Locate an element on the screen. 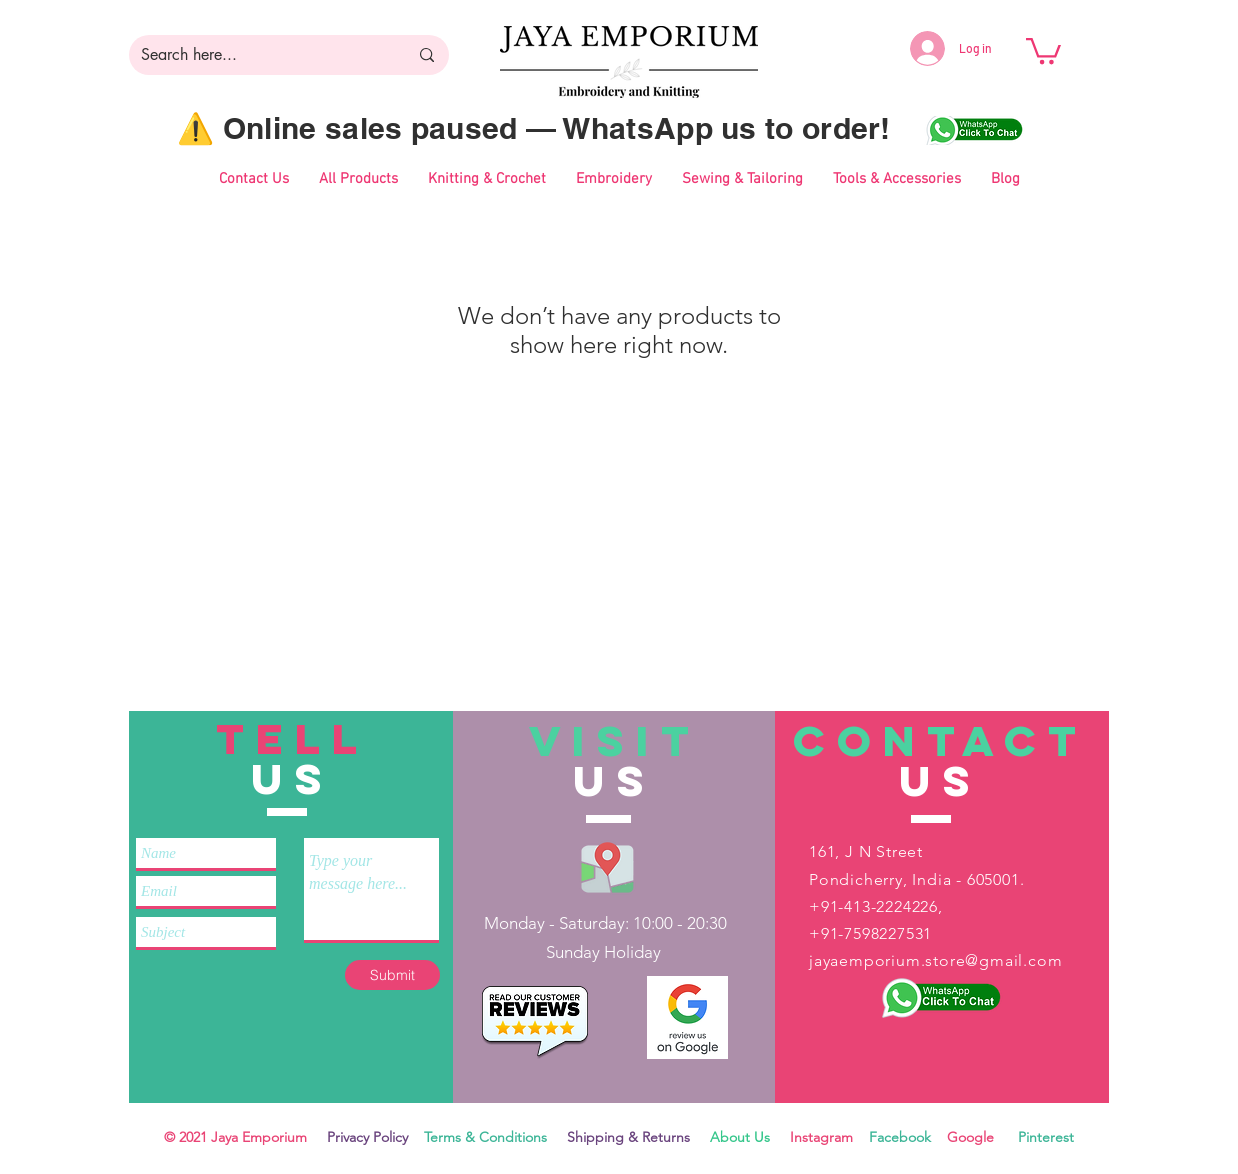 The width and height of the screenshot is (1238, 1174). [button] is located at coordinates (1043, 49).